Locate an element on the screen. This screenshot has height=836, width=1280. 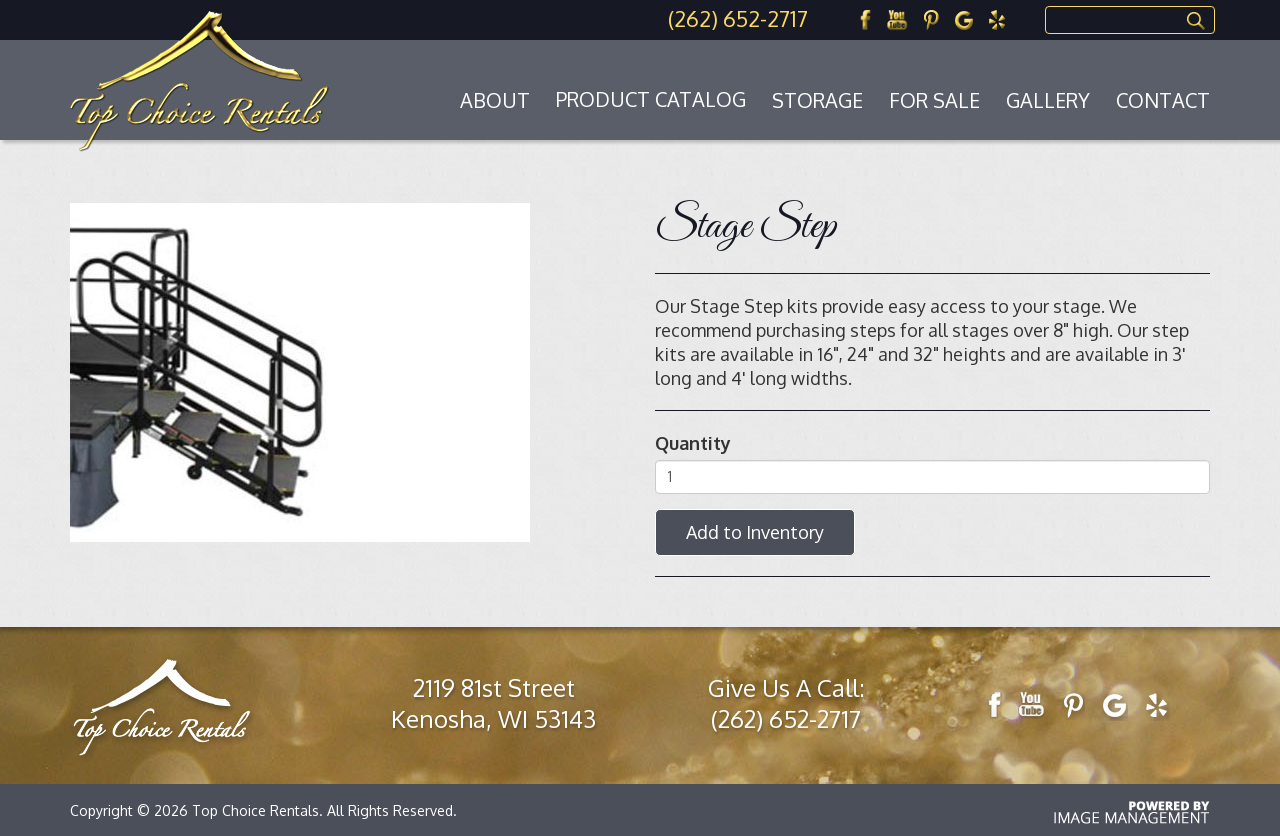
(262) 652-2717 is located at coordinates (738, 18).